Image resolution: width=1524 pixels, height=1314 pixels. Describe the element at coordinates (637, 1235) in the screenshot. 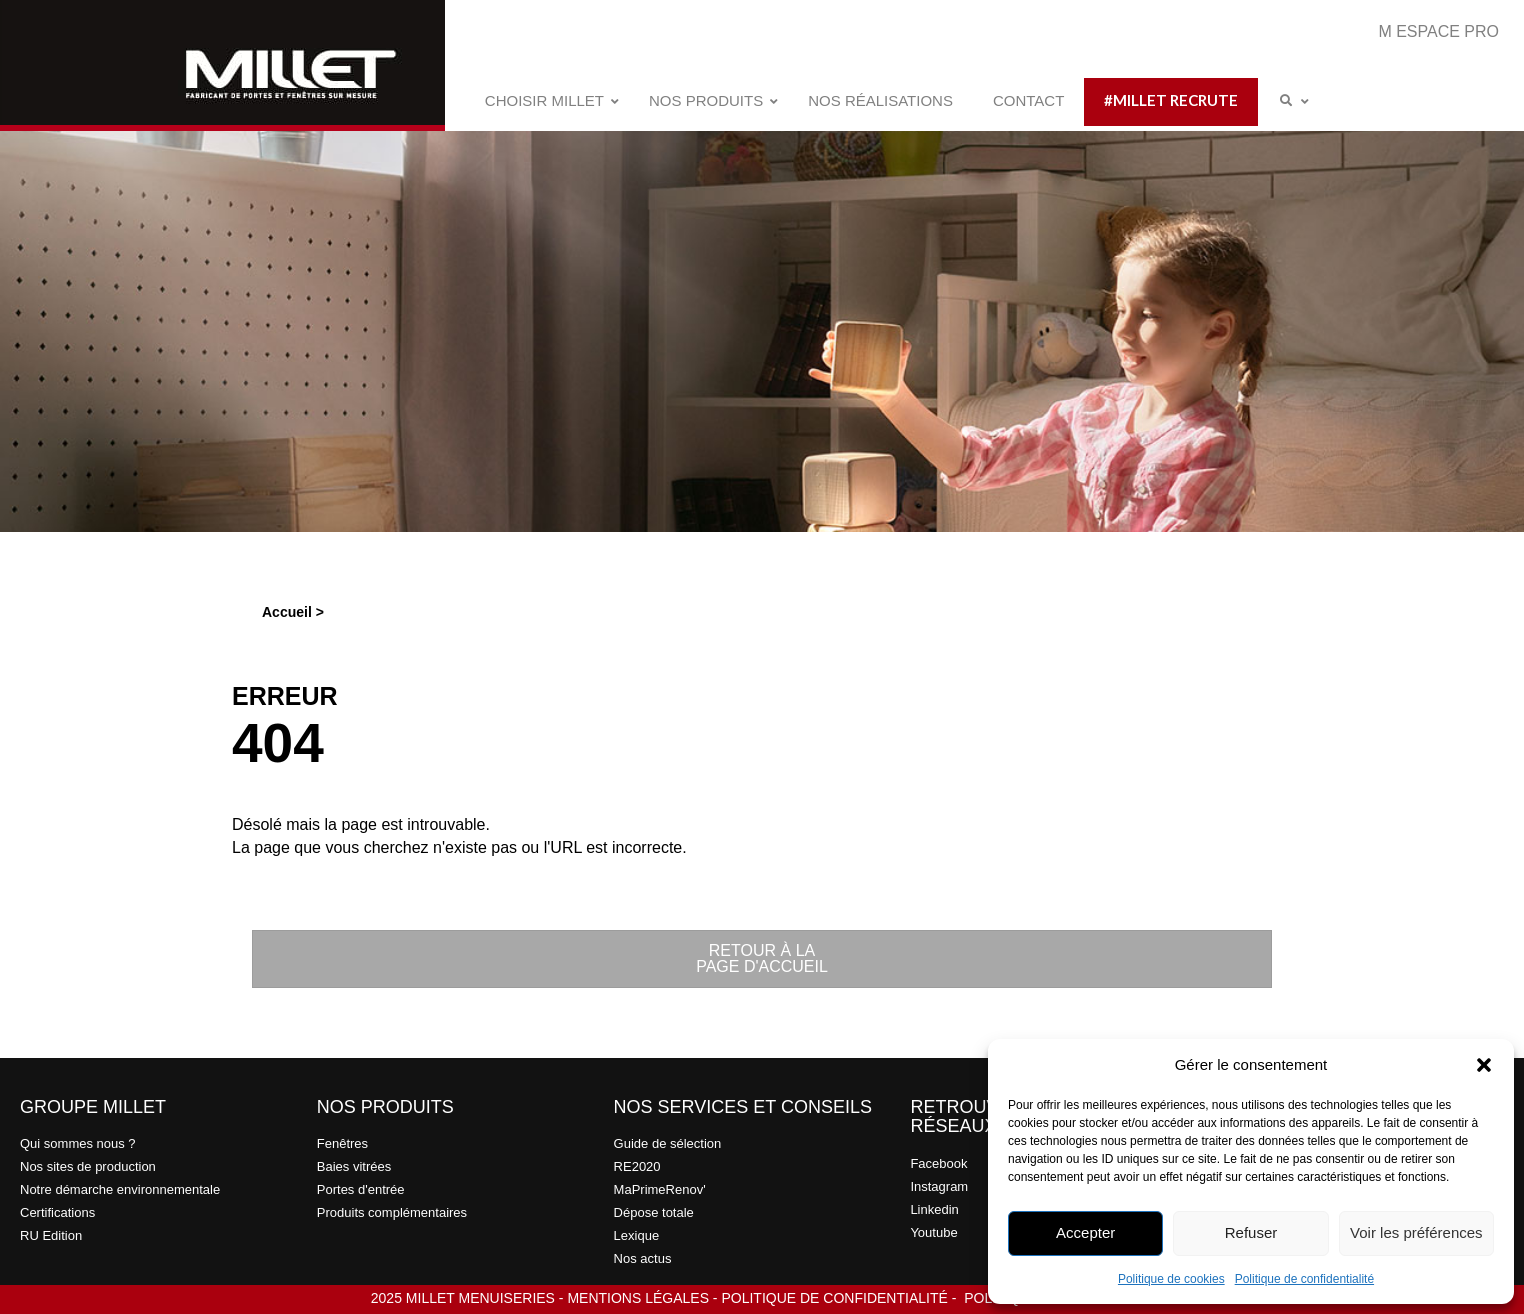

I see `Lexique` at that location.